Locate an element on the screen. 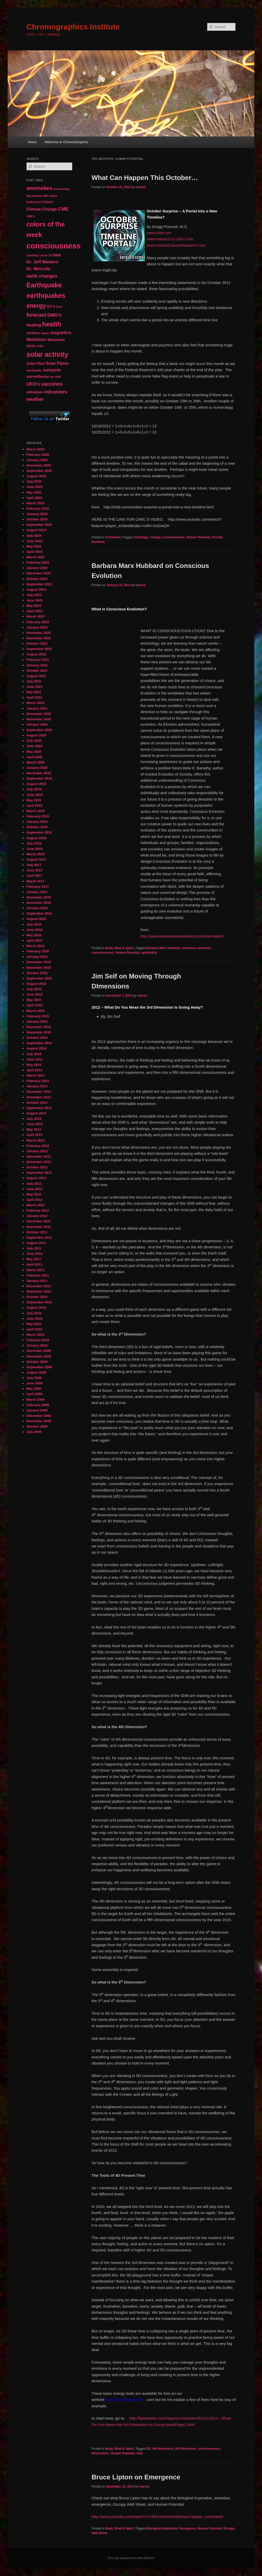 Image resolution: width=262 pixels, height=2576 pixels. September 2025 is located at coordinates (39, 471).